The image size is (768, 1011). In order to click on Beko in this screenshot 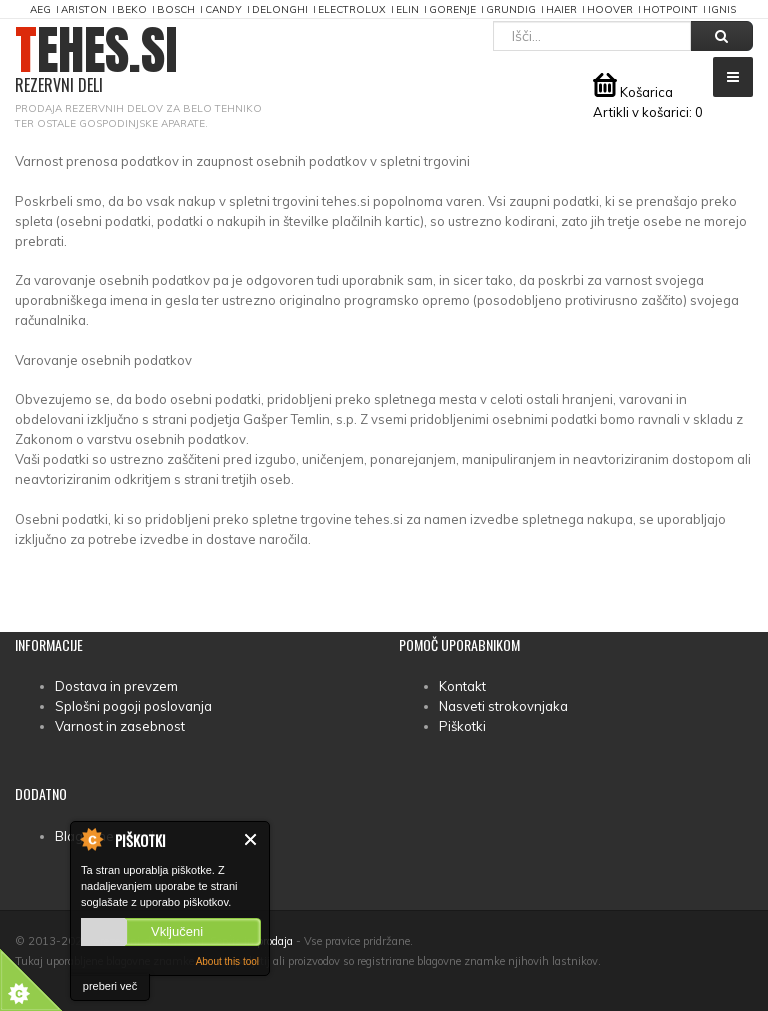, I will do `click(132, 9)`.